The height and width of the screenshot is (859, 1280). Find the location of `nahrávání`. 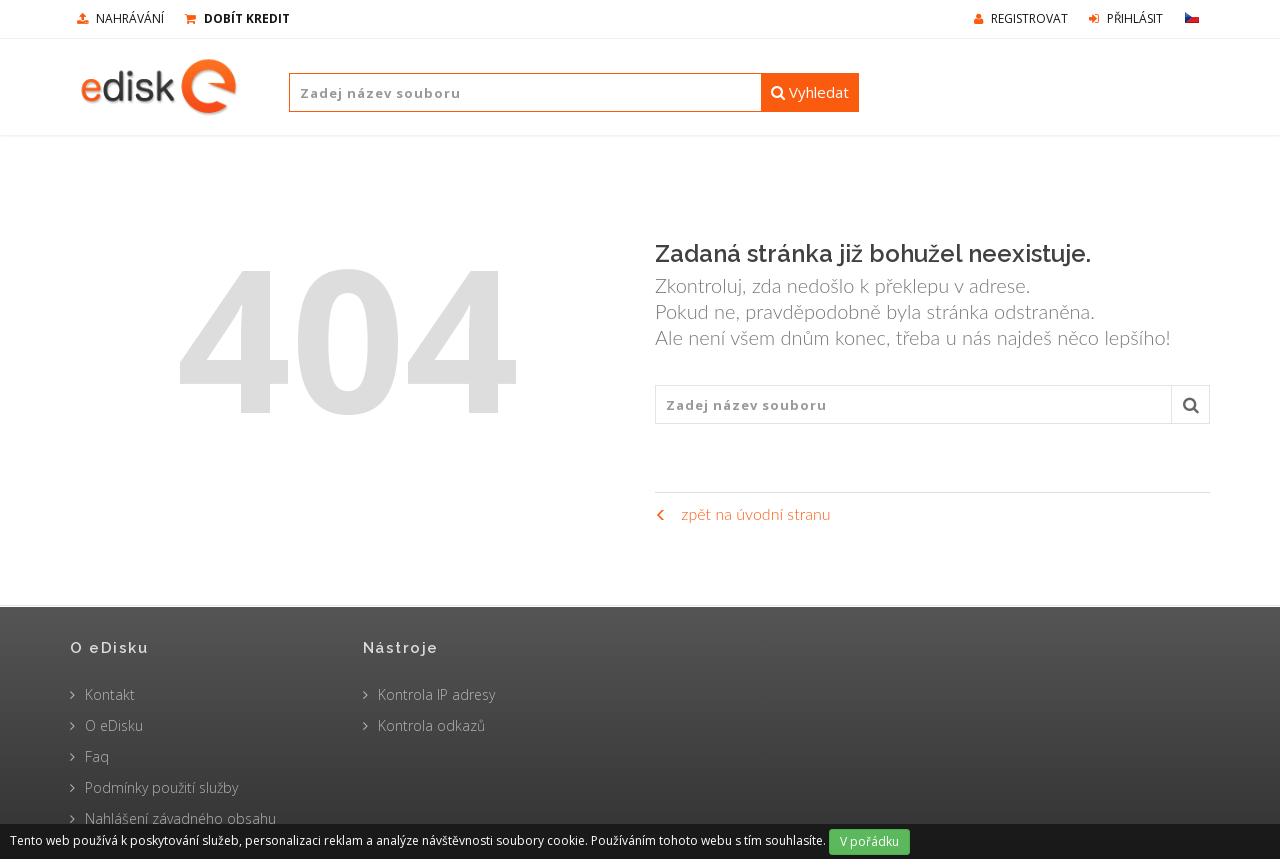

nahrávání is located at coordinates (120, 18).